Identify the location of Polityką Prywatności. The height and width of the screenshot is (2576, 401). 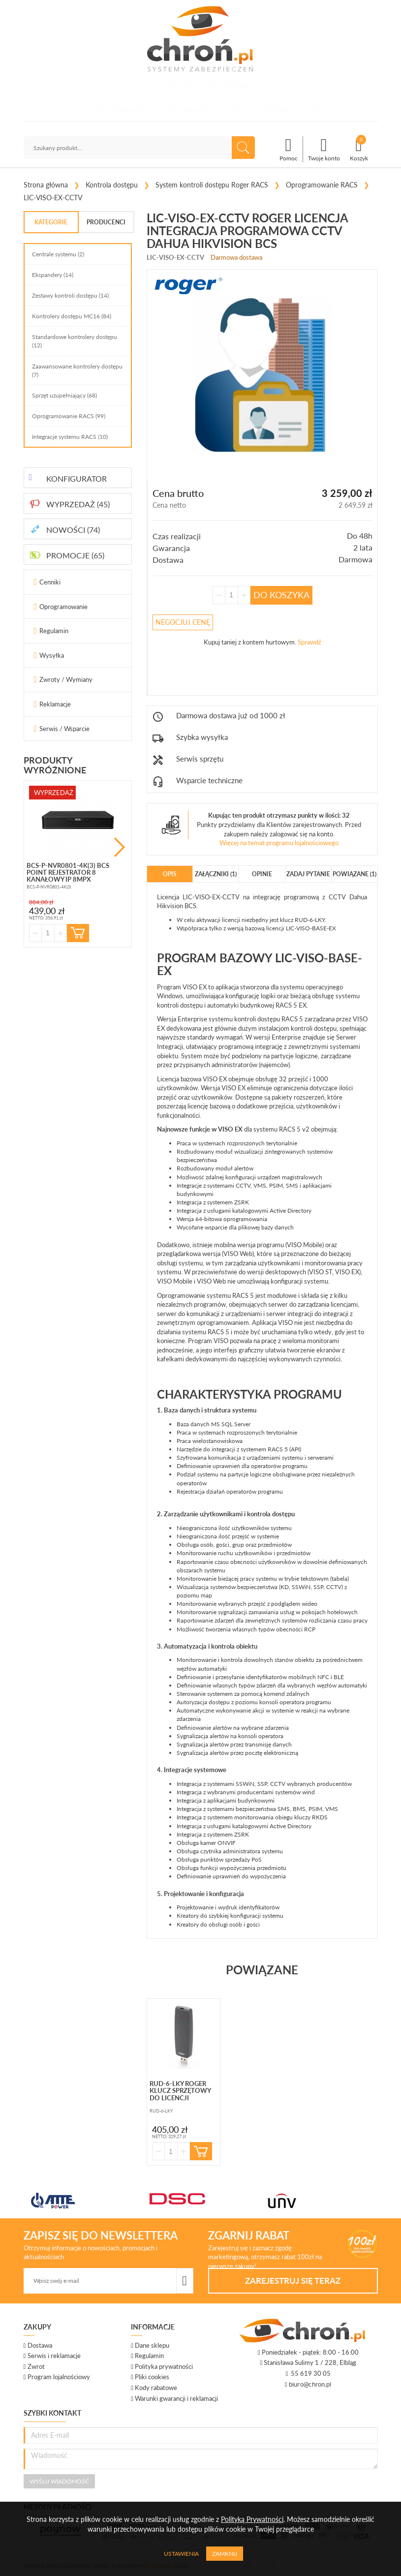
(252, 2519).